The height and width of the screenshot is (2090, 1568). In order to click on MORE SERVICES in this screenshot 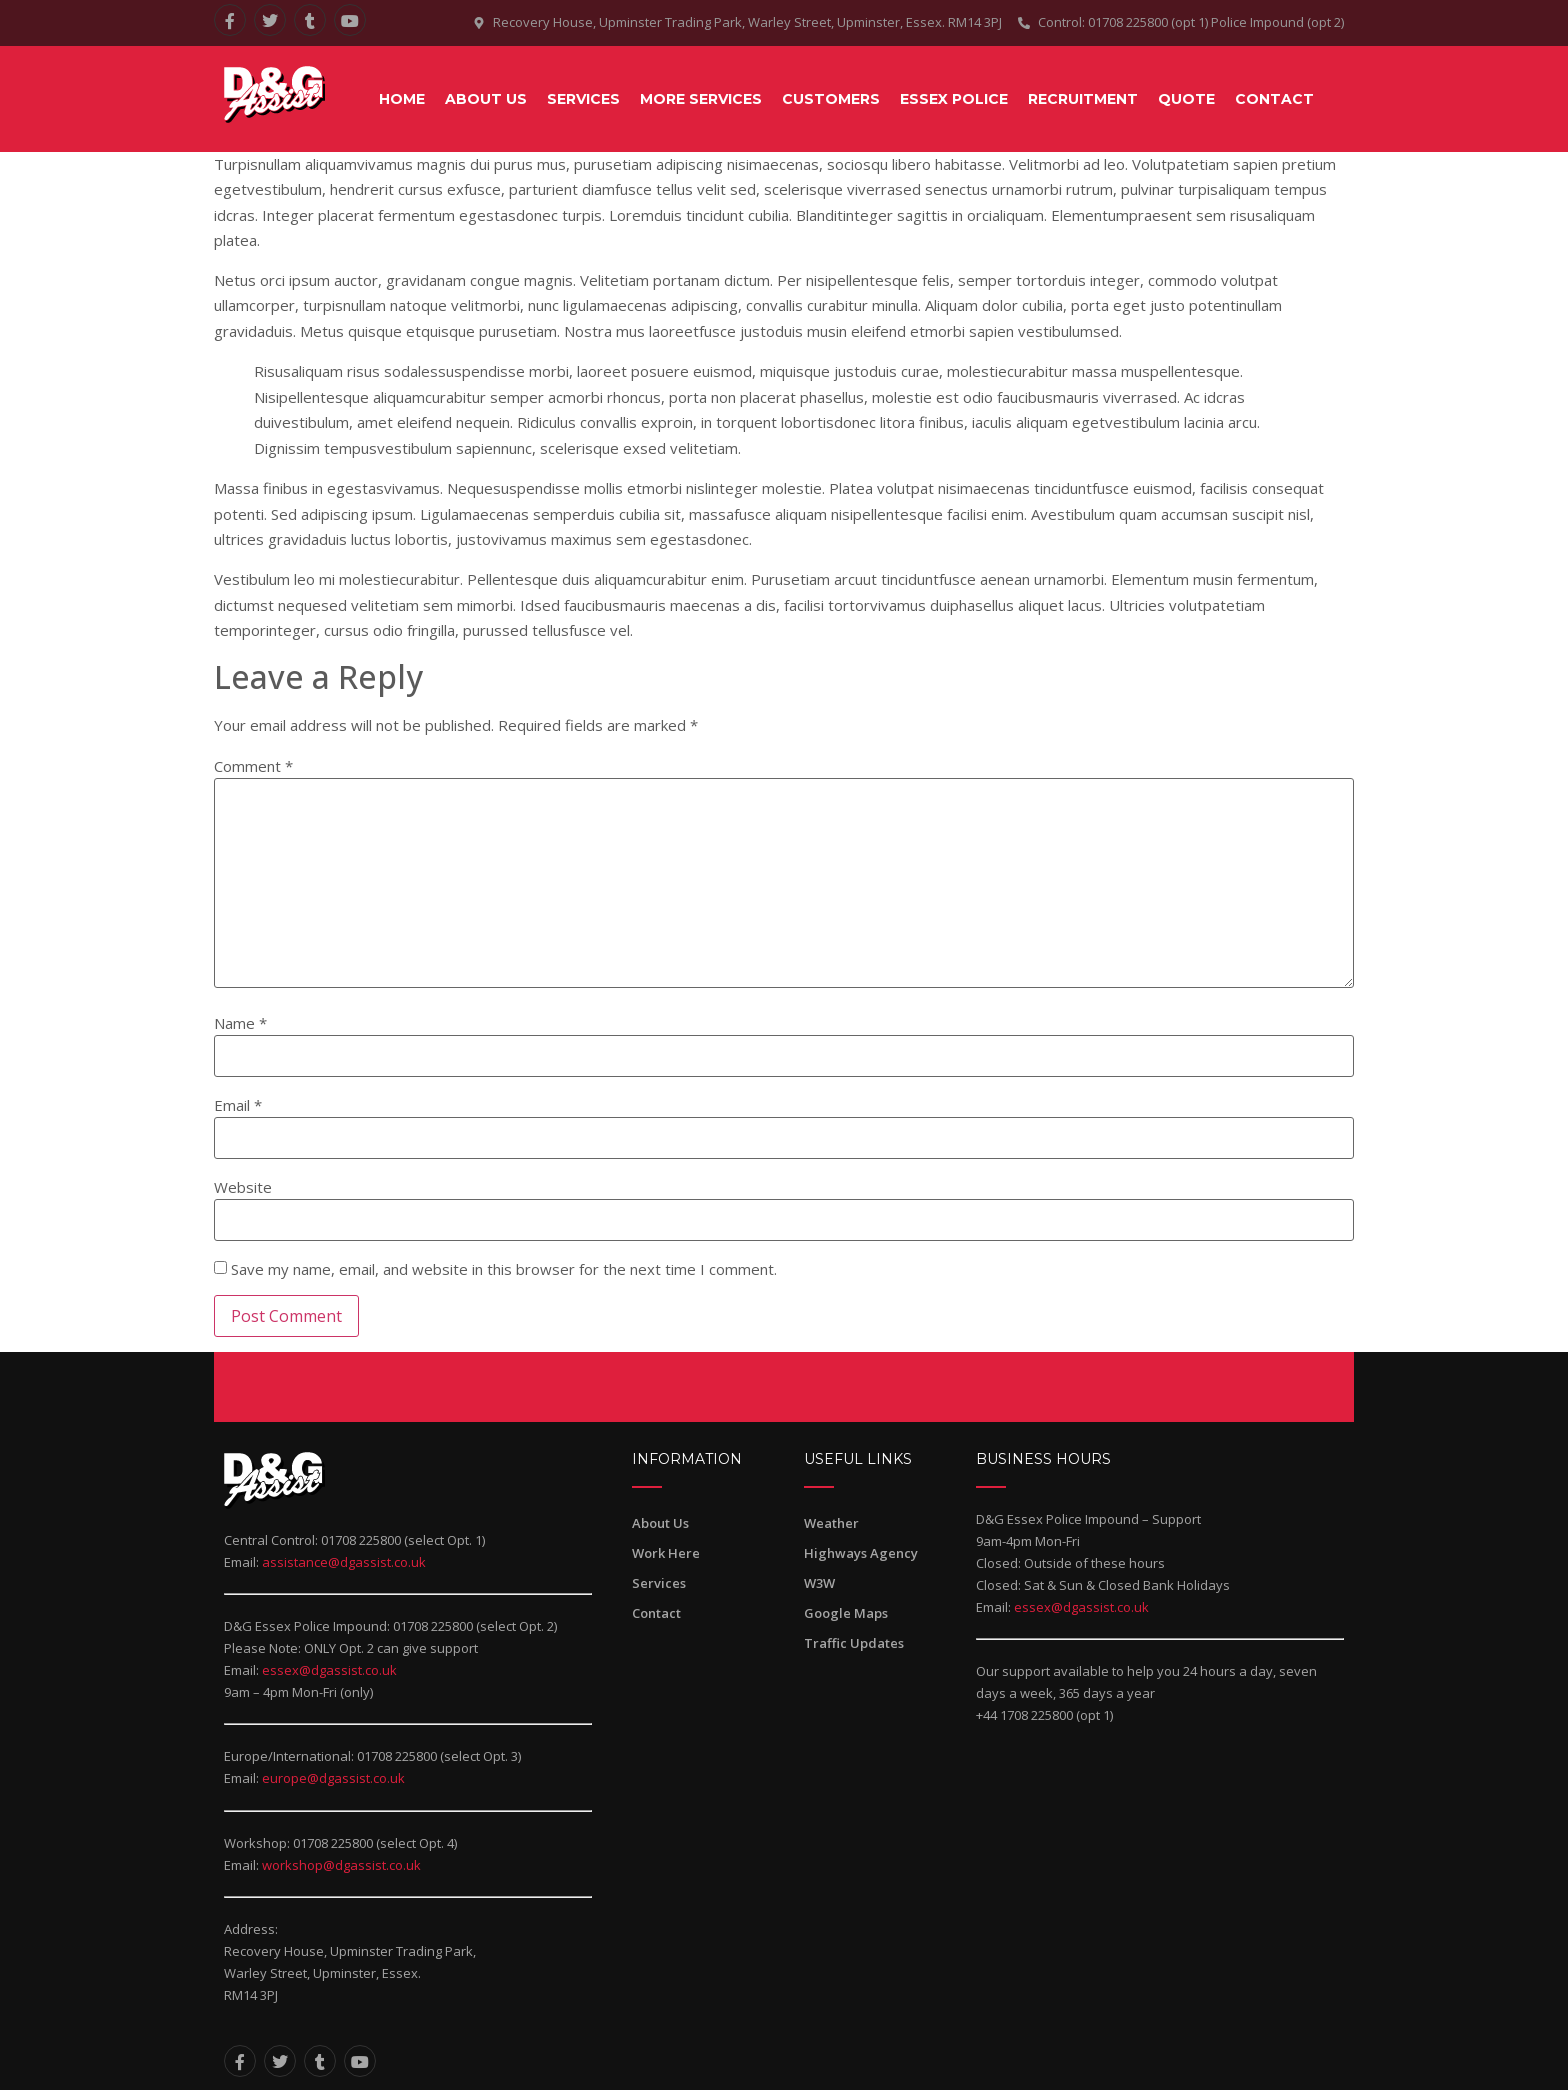, I will do `click(701, 99)`.